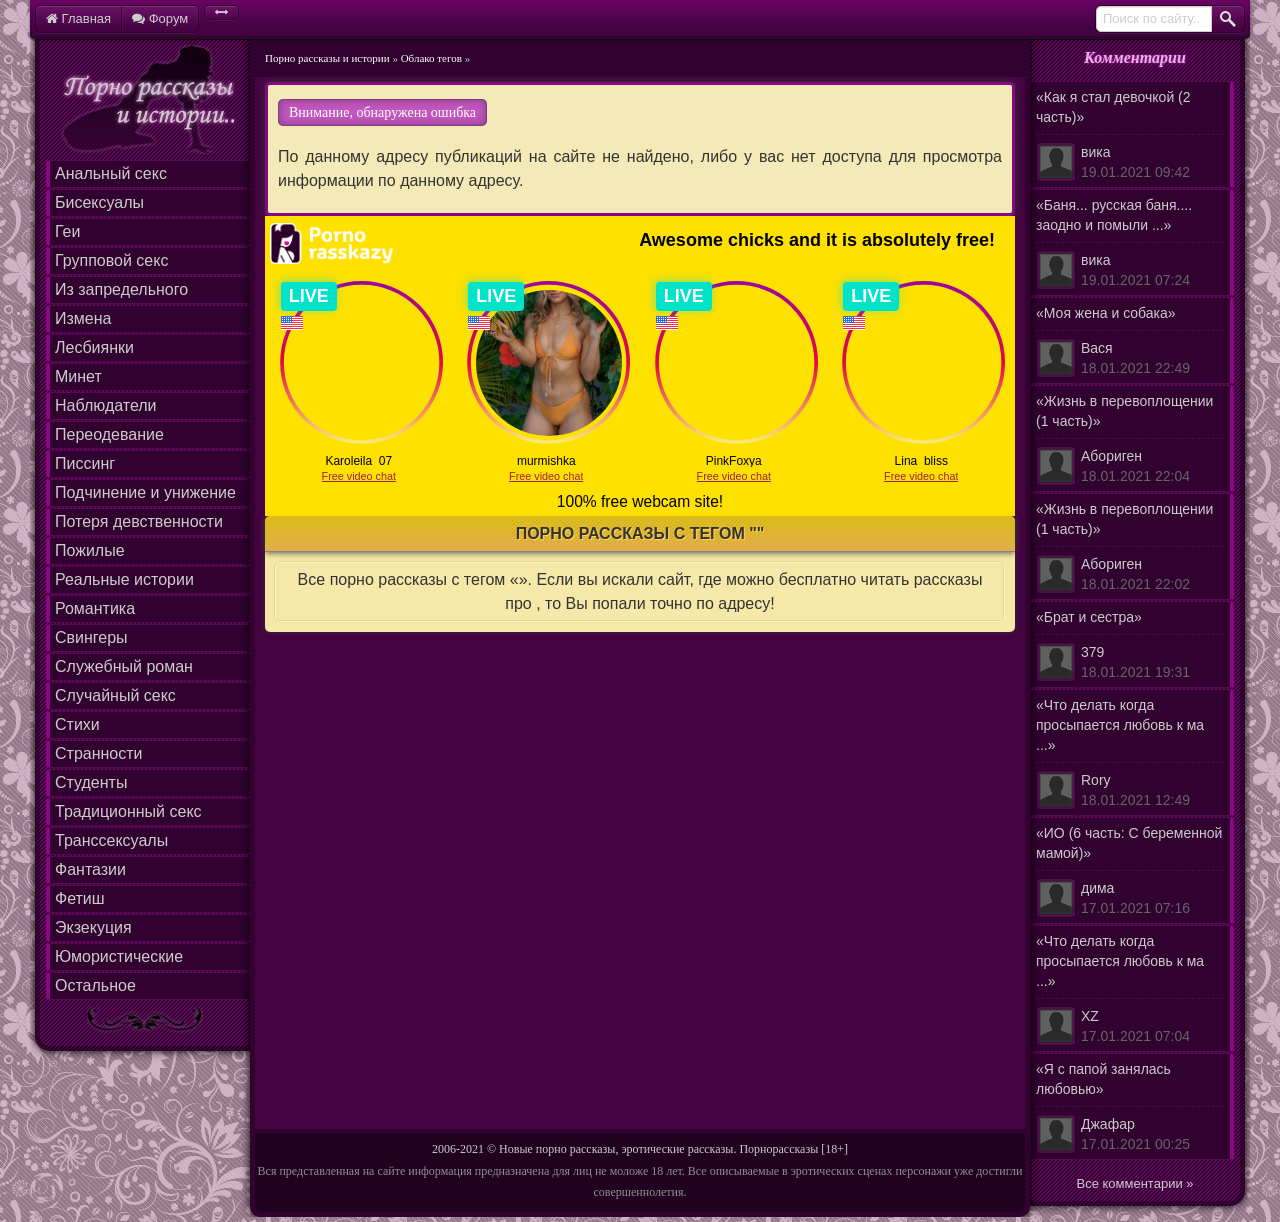 This screenshot has width=1280, height=1222. What do you see at coordinates (80, 898) in the screenshot?
I see `Фетиш` at bounding box center [80, 898].